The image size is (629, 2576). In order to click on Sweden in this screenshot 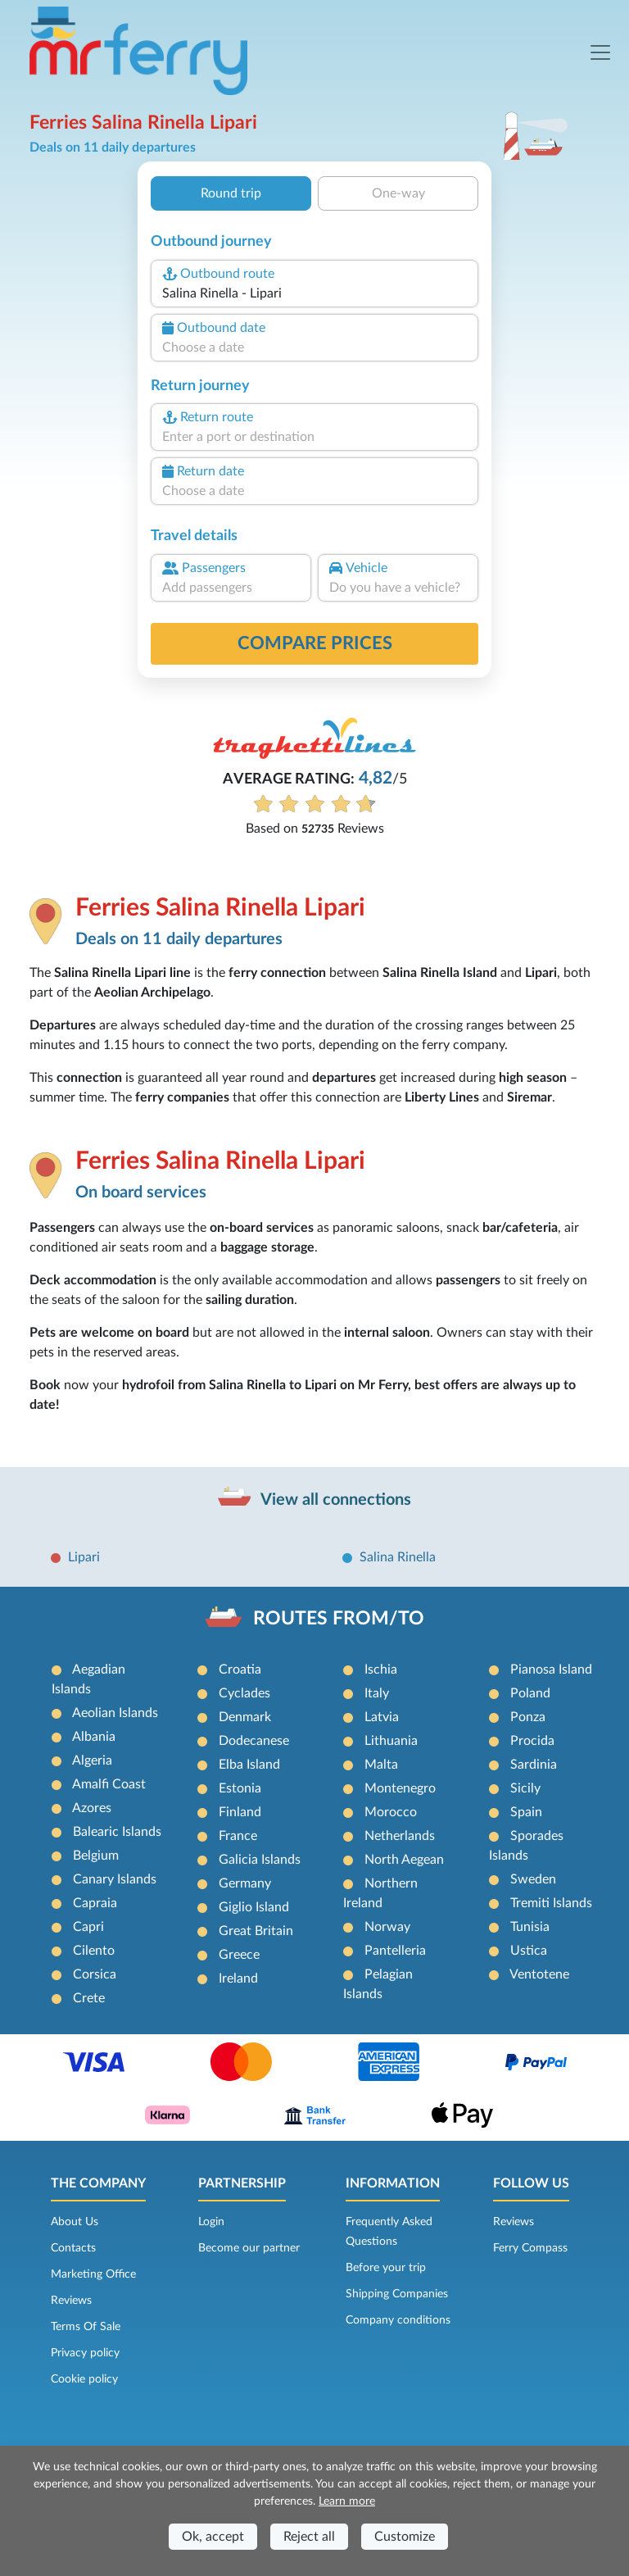, I will do `click(533, 1879)`.